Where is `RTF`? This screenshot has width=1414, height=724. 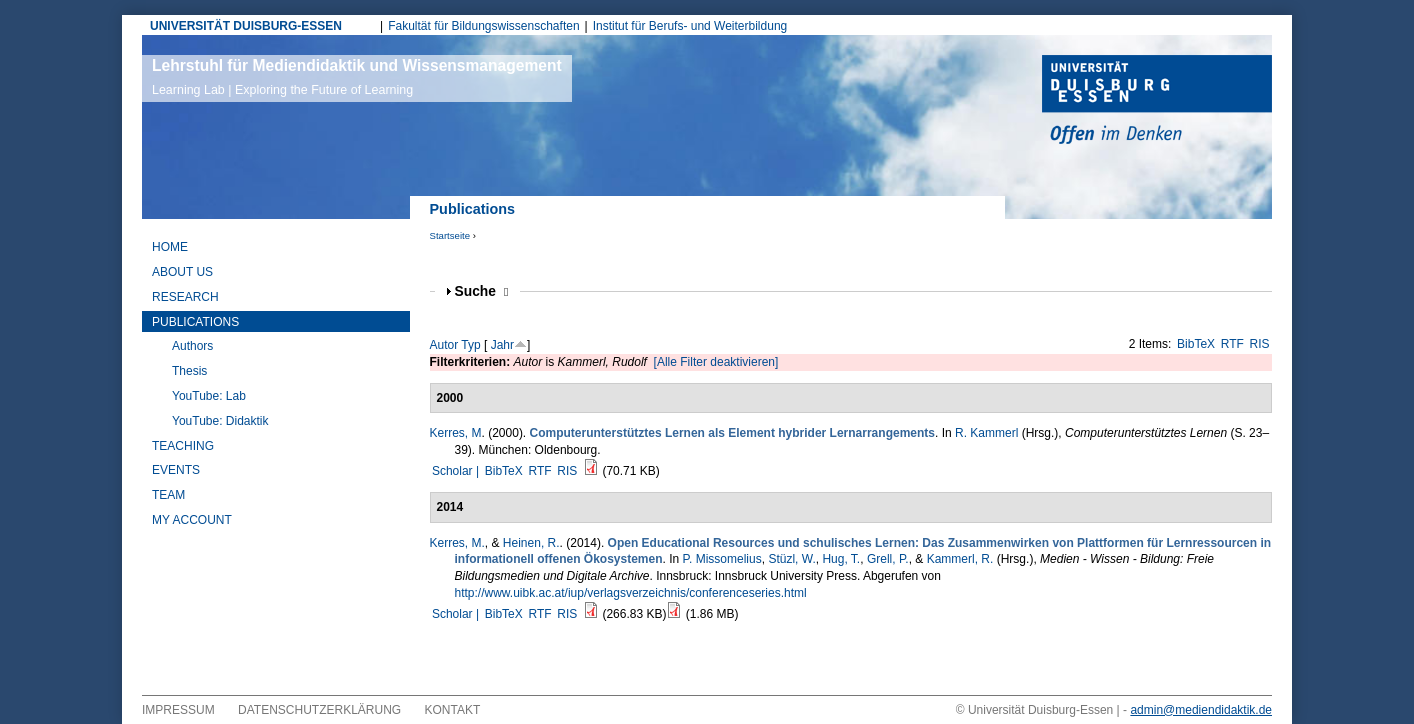
RTF is located at coordinates (1232, 344).